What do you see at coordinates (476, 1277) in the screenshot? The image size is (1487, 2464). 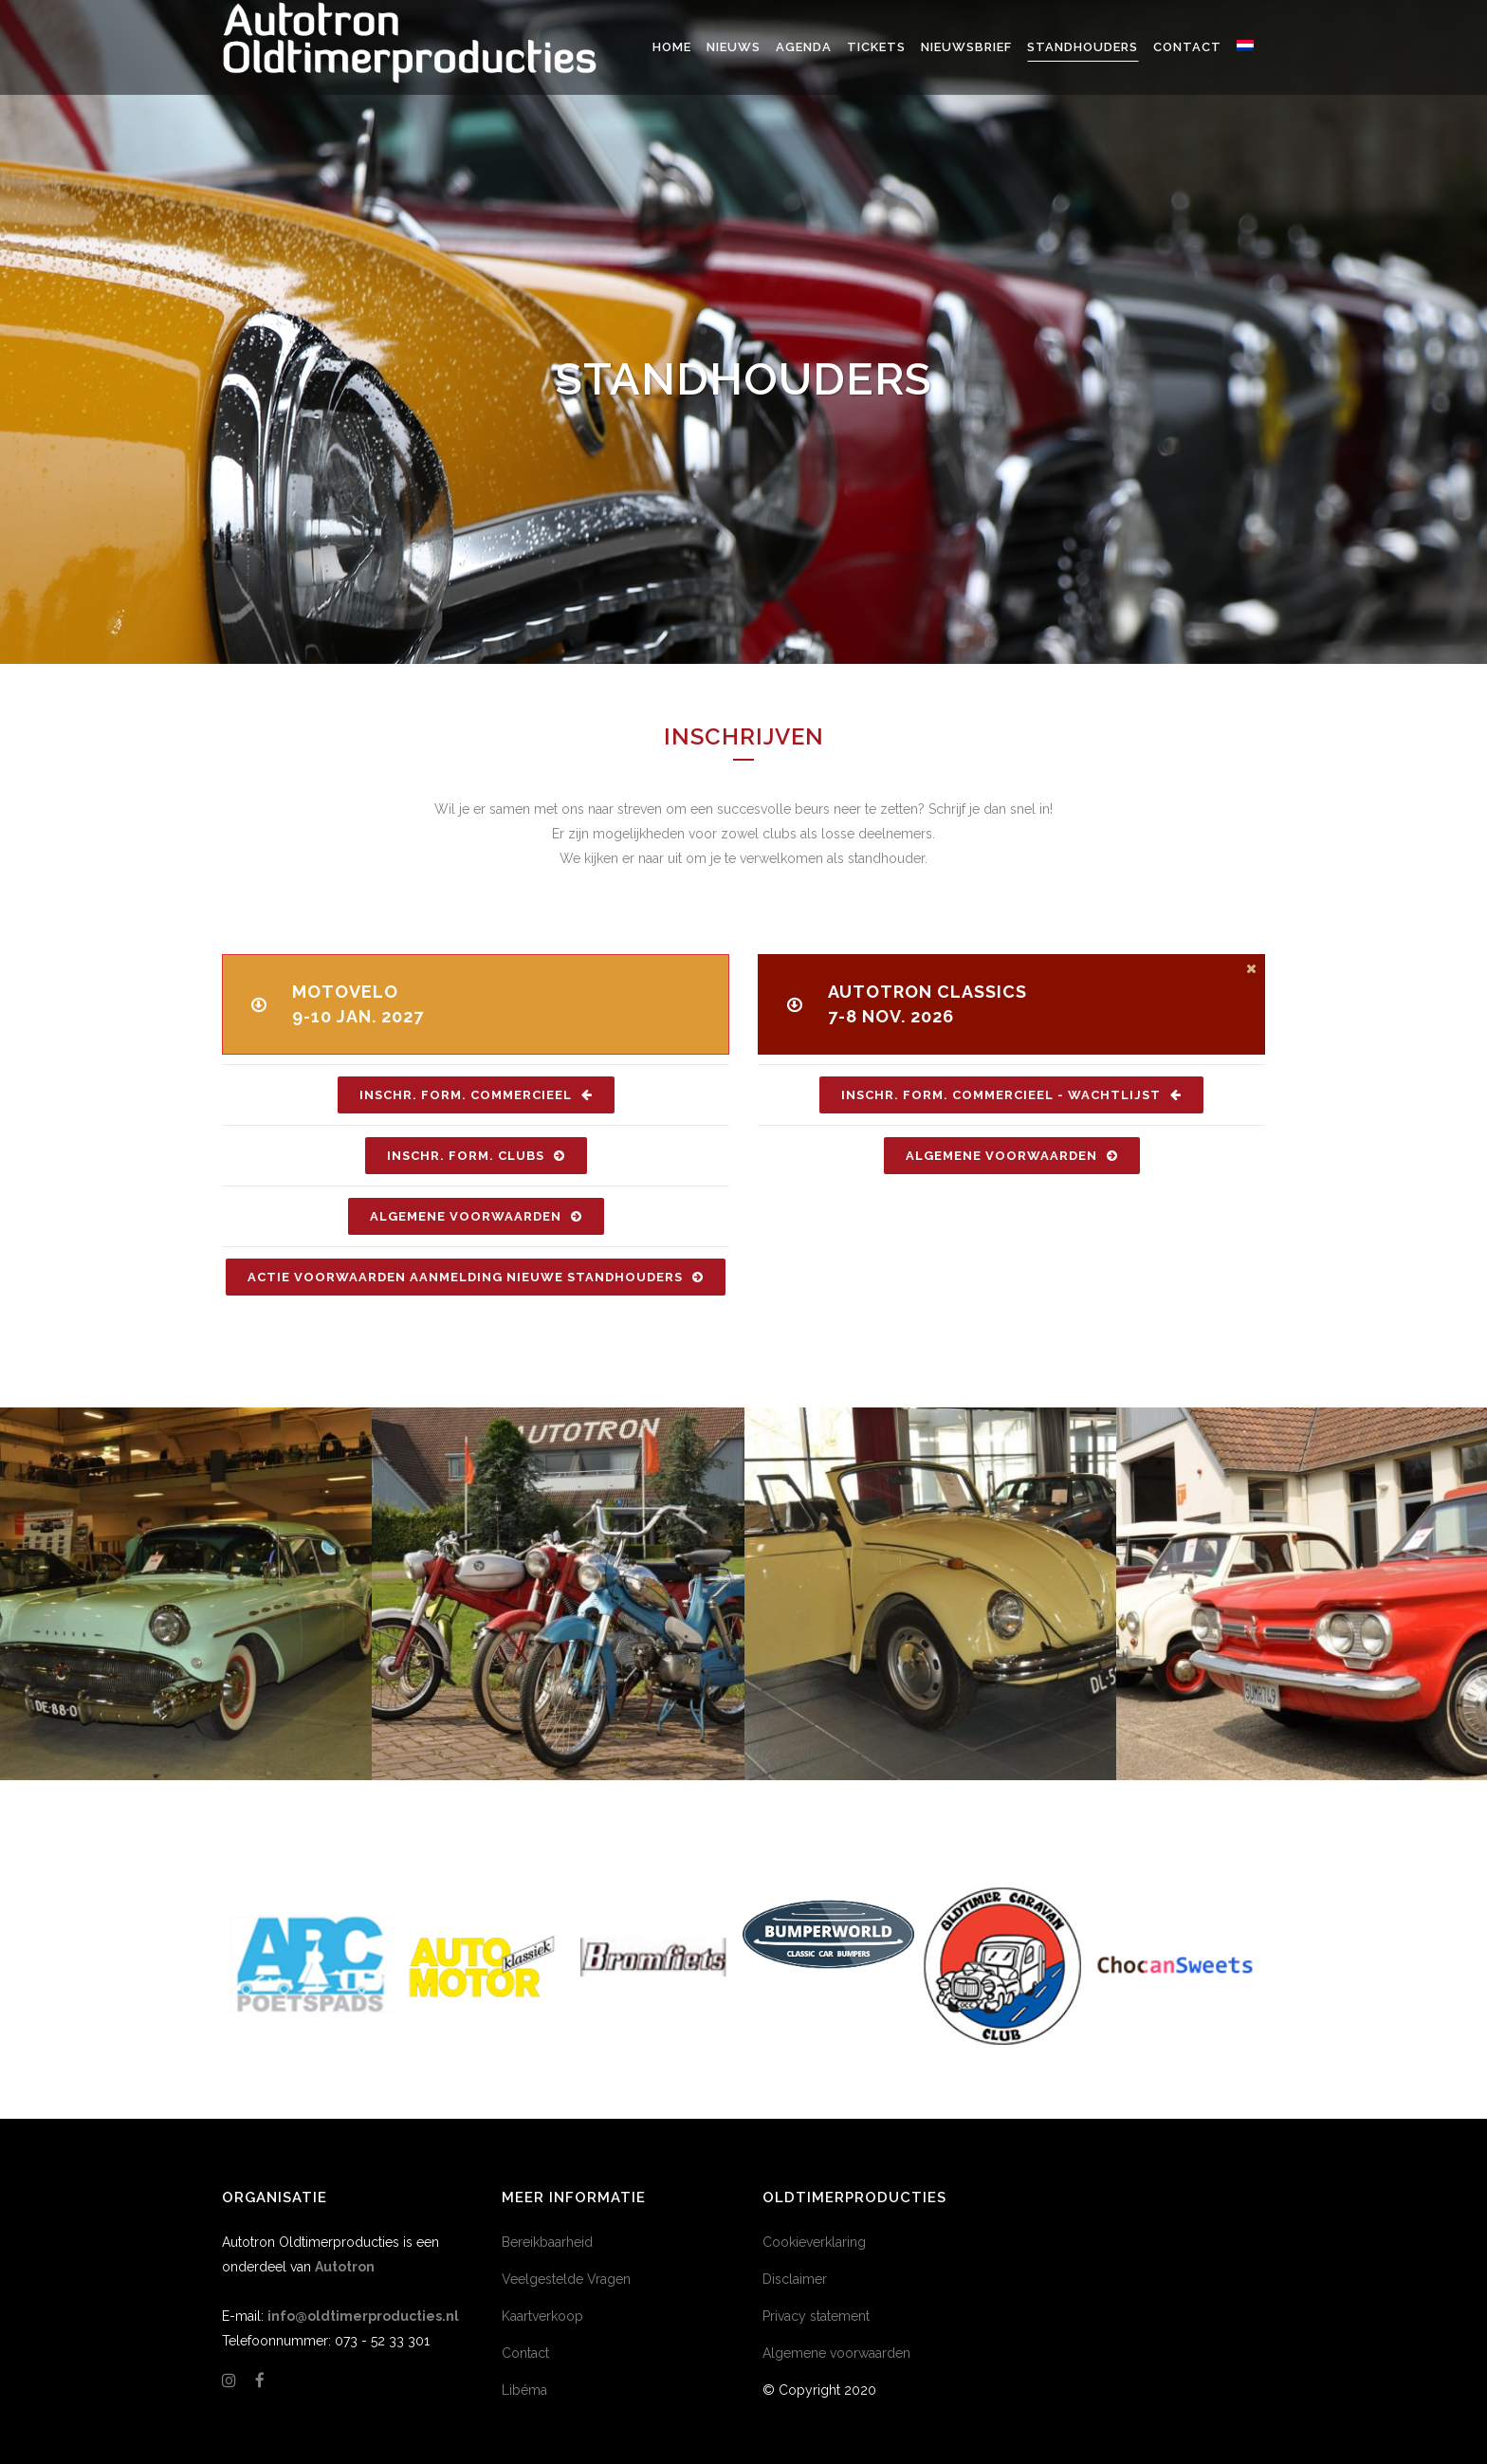 I see `Actie voorwaarden aanmelding nieuwe standhouders` at bounding box center [476, 1277].